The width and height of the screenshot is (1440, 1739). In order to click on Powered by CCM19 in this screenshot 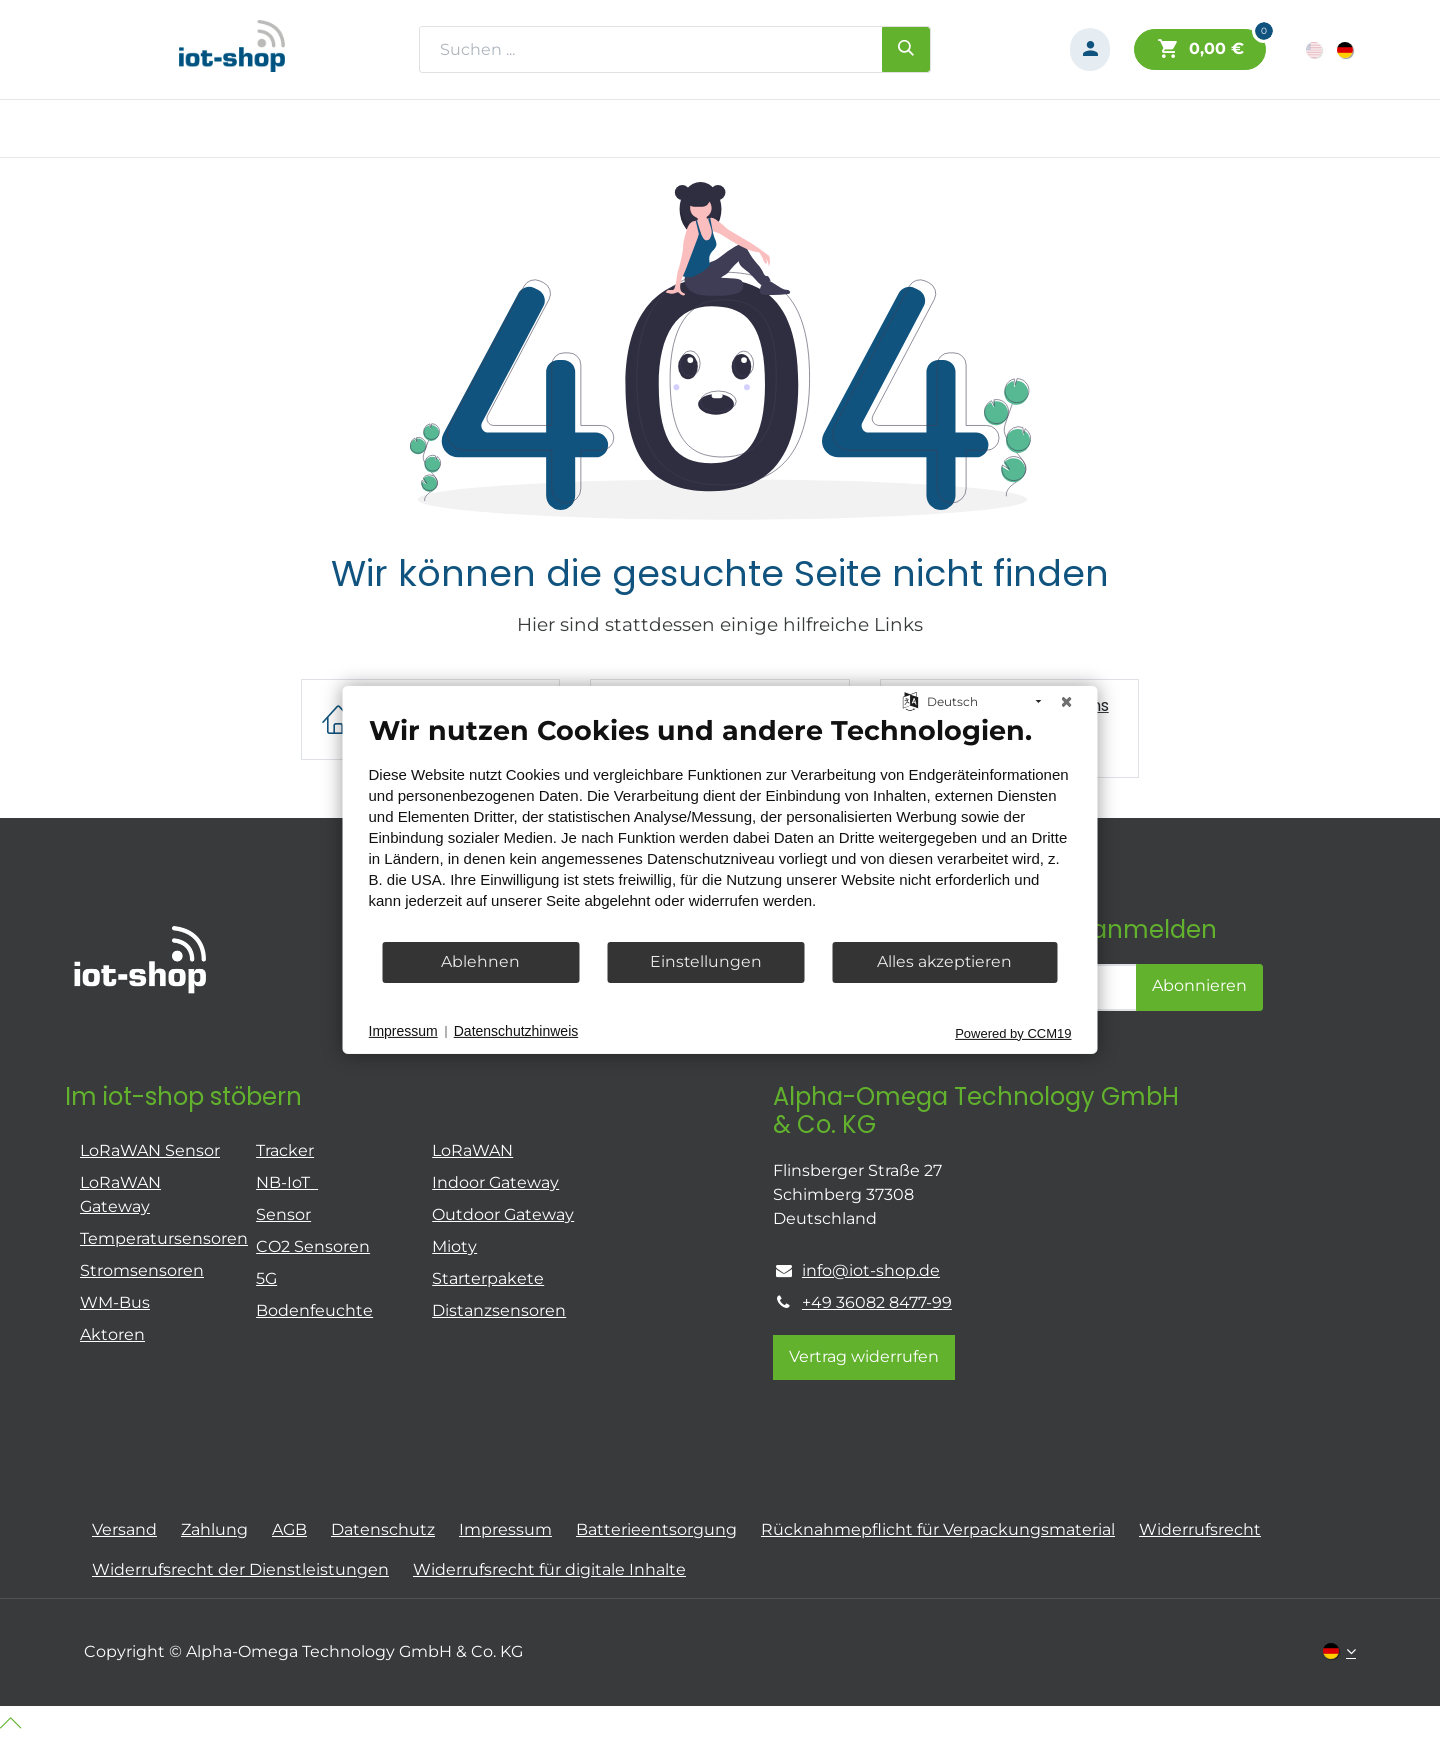, I will do `click(1013, 1032)`.